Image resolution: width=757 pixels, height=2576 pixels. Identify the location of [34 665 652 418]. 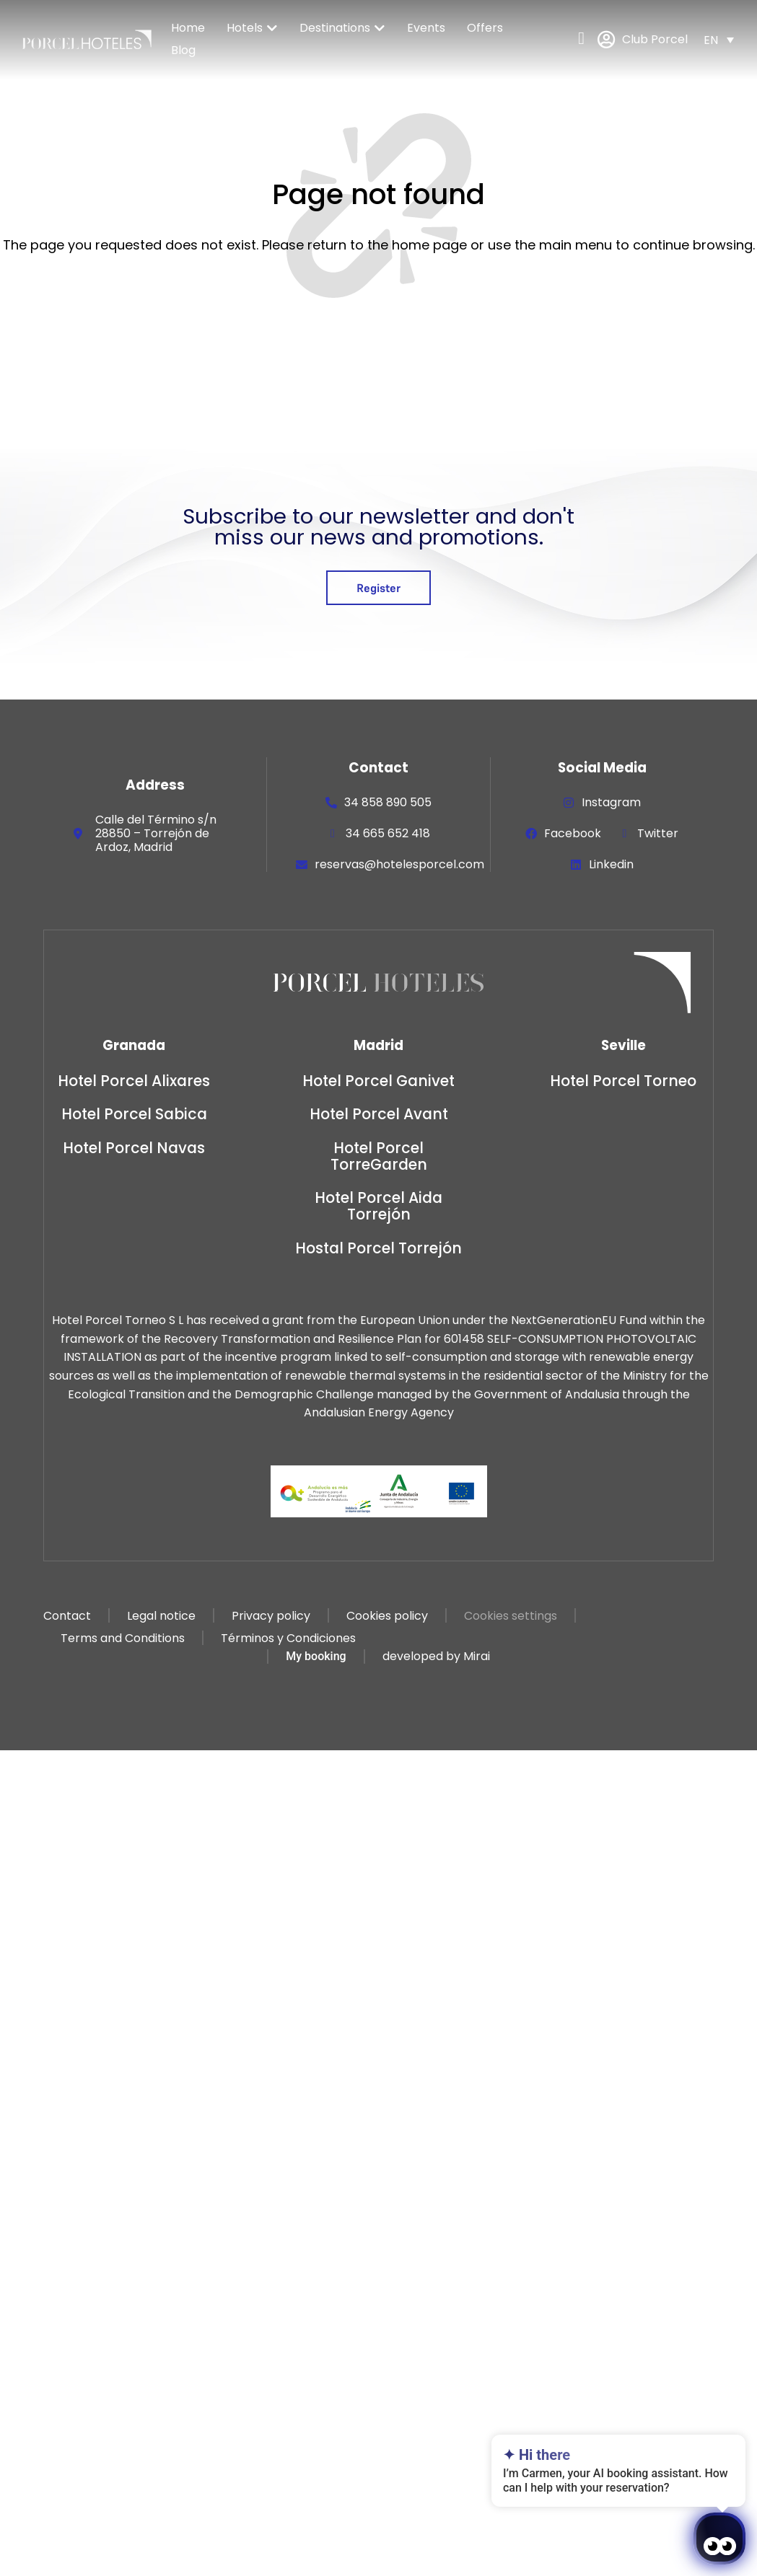
(332, 833).